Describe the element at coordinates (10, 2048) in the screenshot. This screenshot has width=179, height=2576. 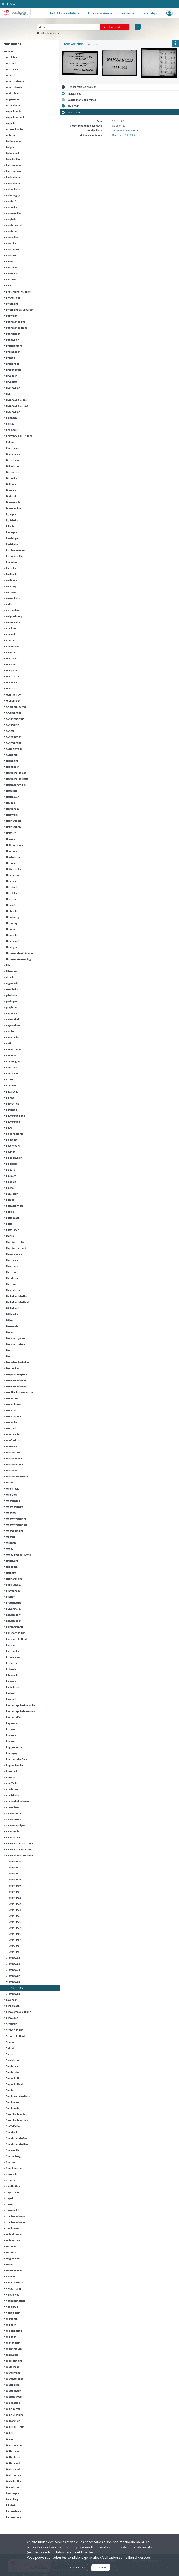
I see `Sickert` at that location.